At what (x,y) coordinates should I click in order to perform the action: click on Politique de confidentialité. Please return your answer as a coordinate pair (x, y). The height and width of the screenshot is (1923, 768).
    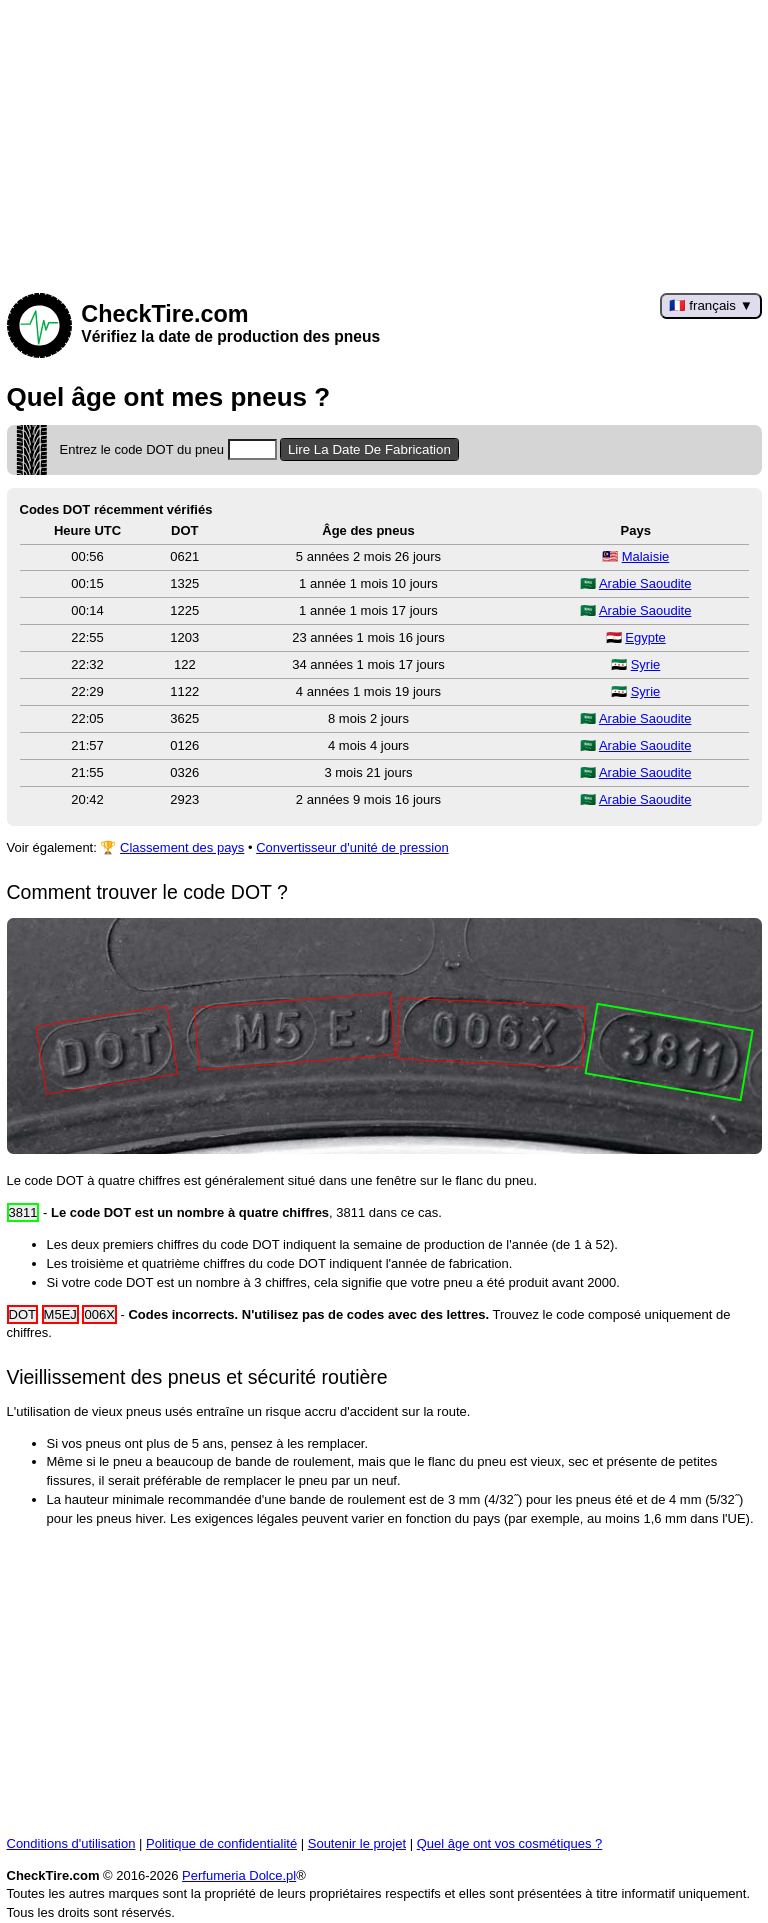
    Looking at the image, I should click on (221, 1843).